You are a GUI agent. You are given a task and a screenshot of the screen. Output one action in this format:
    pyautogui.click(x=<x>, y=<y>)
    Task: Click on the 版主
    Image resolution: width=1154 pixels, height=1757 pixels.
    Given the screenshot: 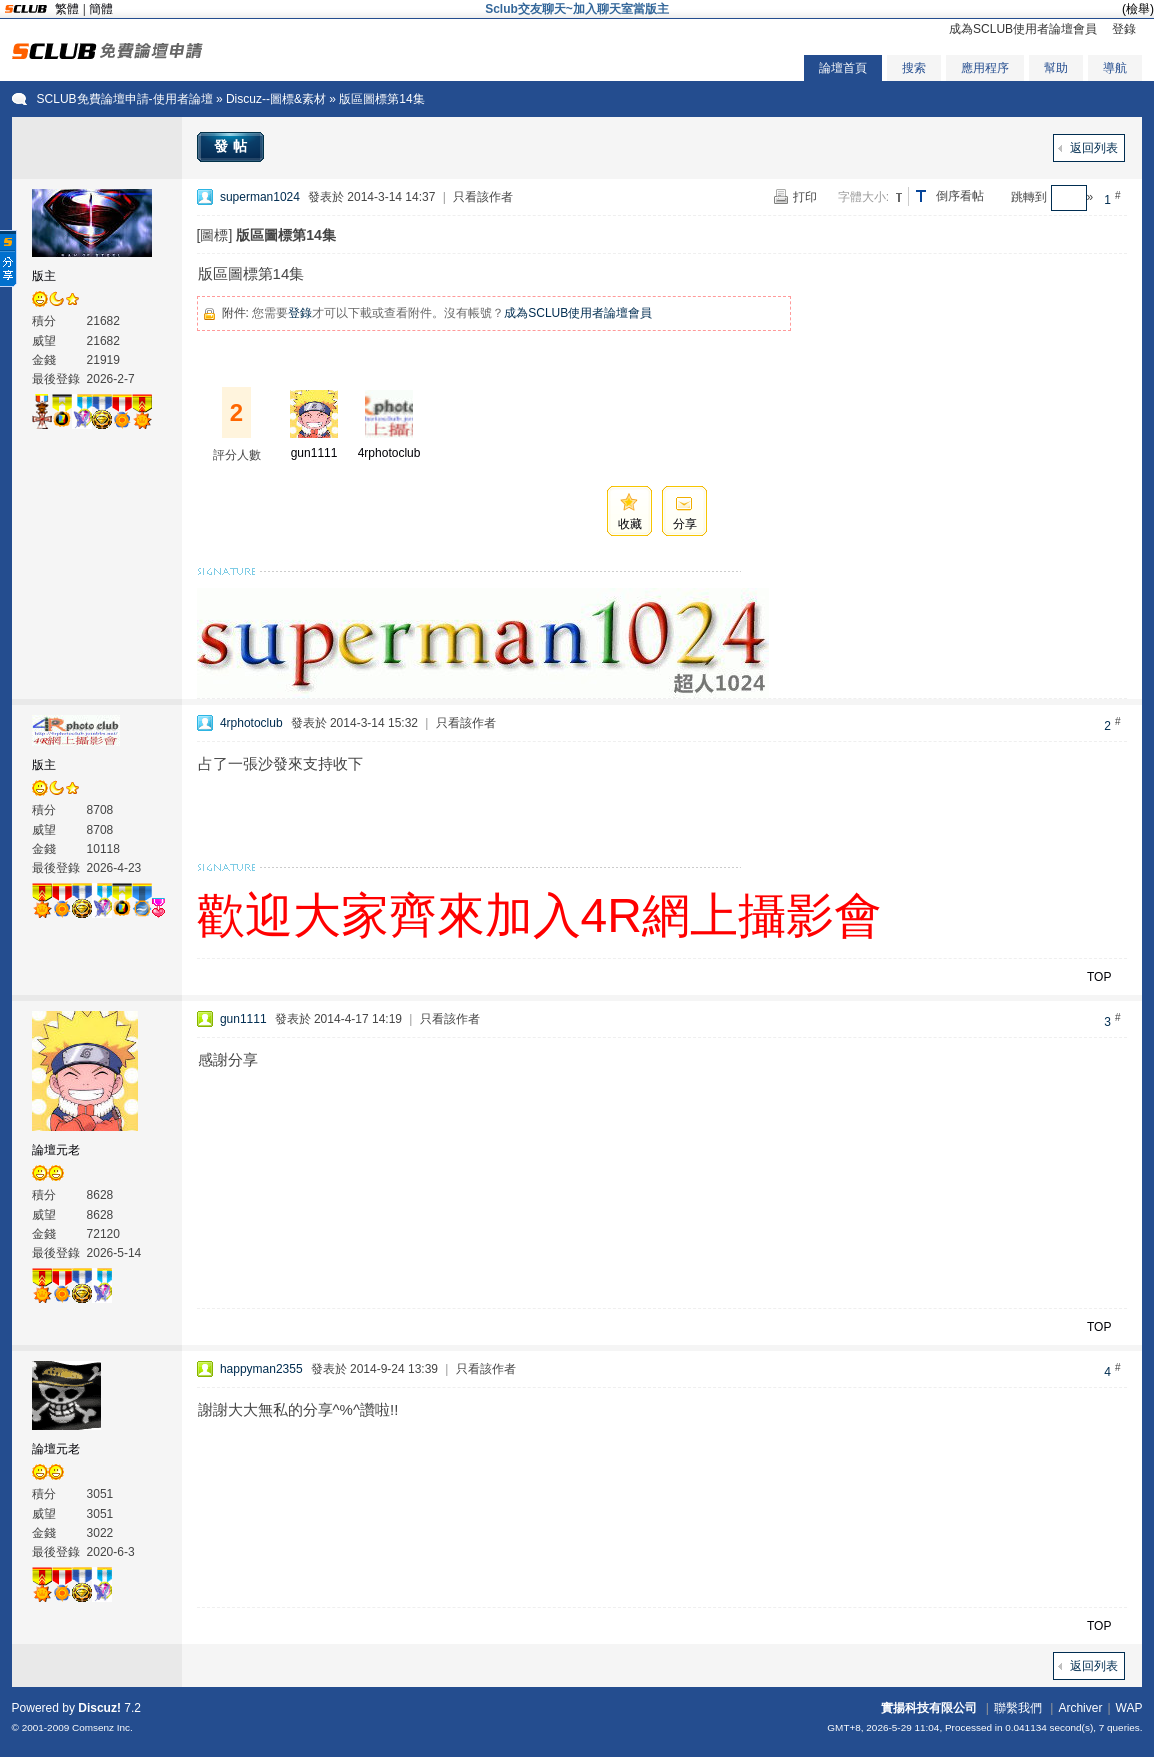 What is the action you would take?
    pyautogui.click(x=44, y=276)
    